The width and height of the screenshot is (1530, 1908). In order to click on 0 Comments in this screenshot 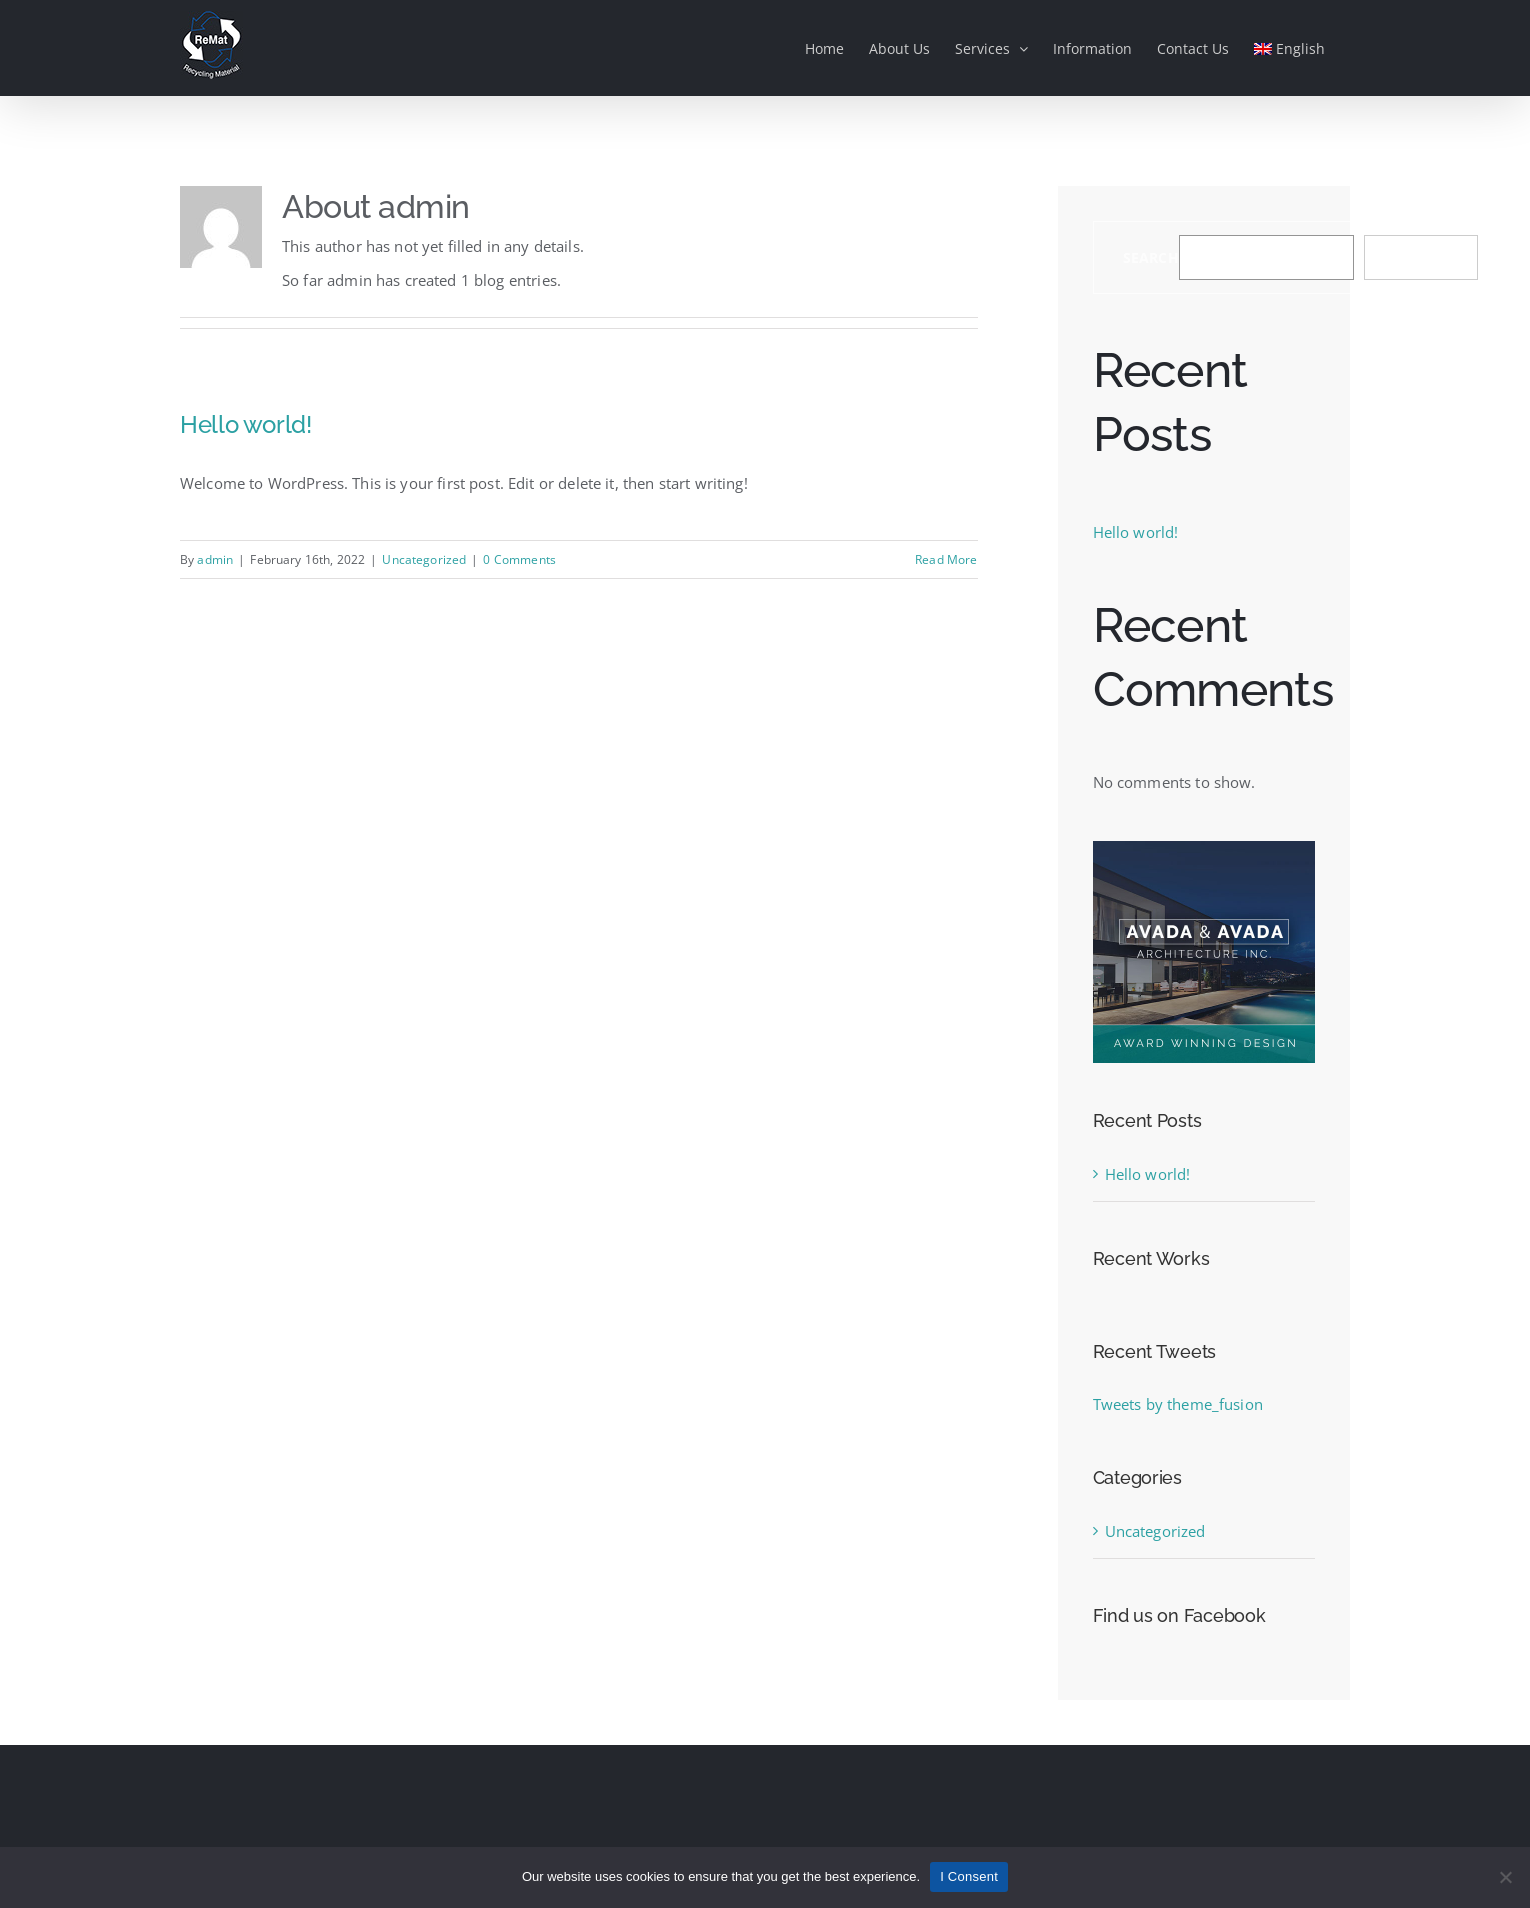, I will do `click(519, 559)`.